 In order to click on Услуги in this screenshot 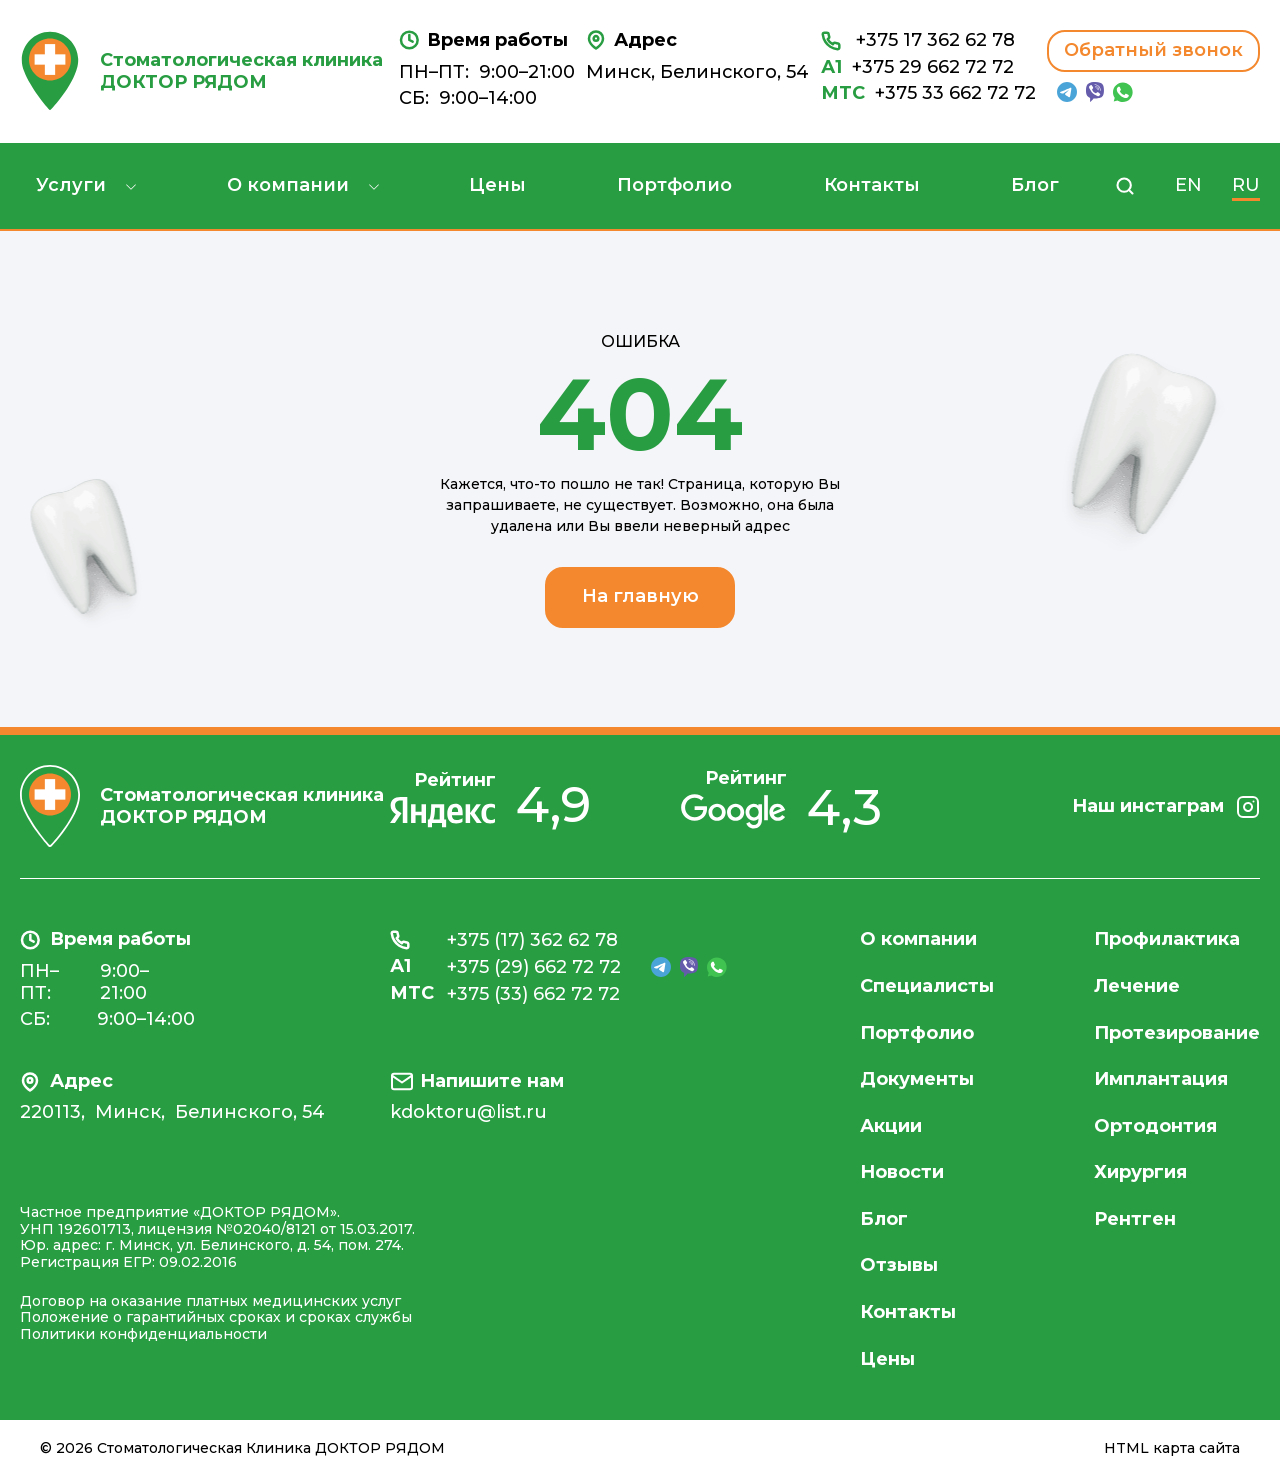, I will do `click(71, 185)`.